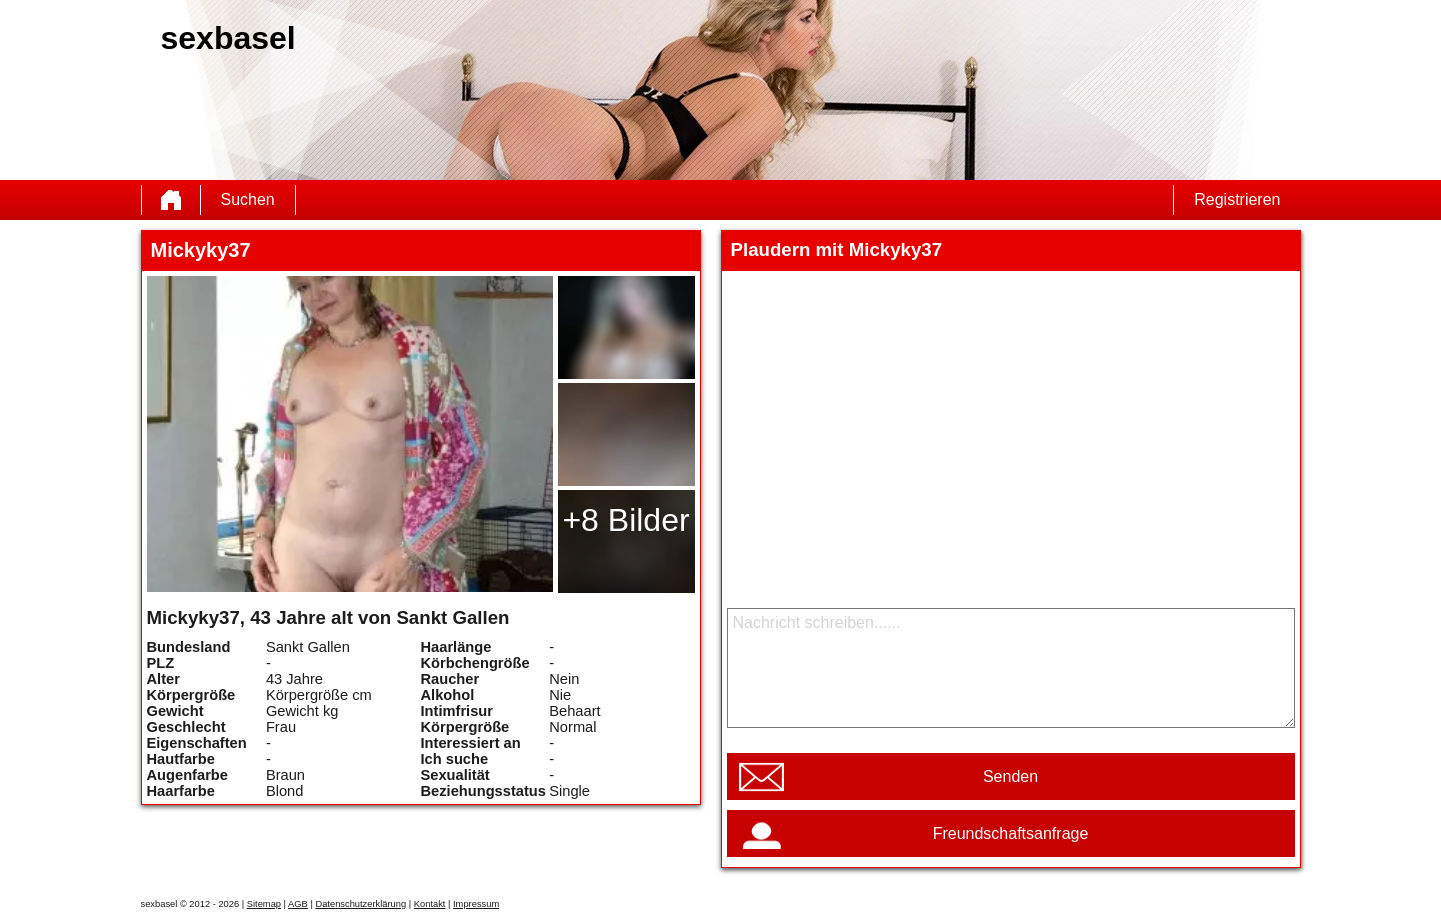 The image size is (1441, 919). I want to click on Freundschaftsanfrage, so click(1011, 833).